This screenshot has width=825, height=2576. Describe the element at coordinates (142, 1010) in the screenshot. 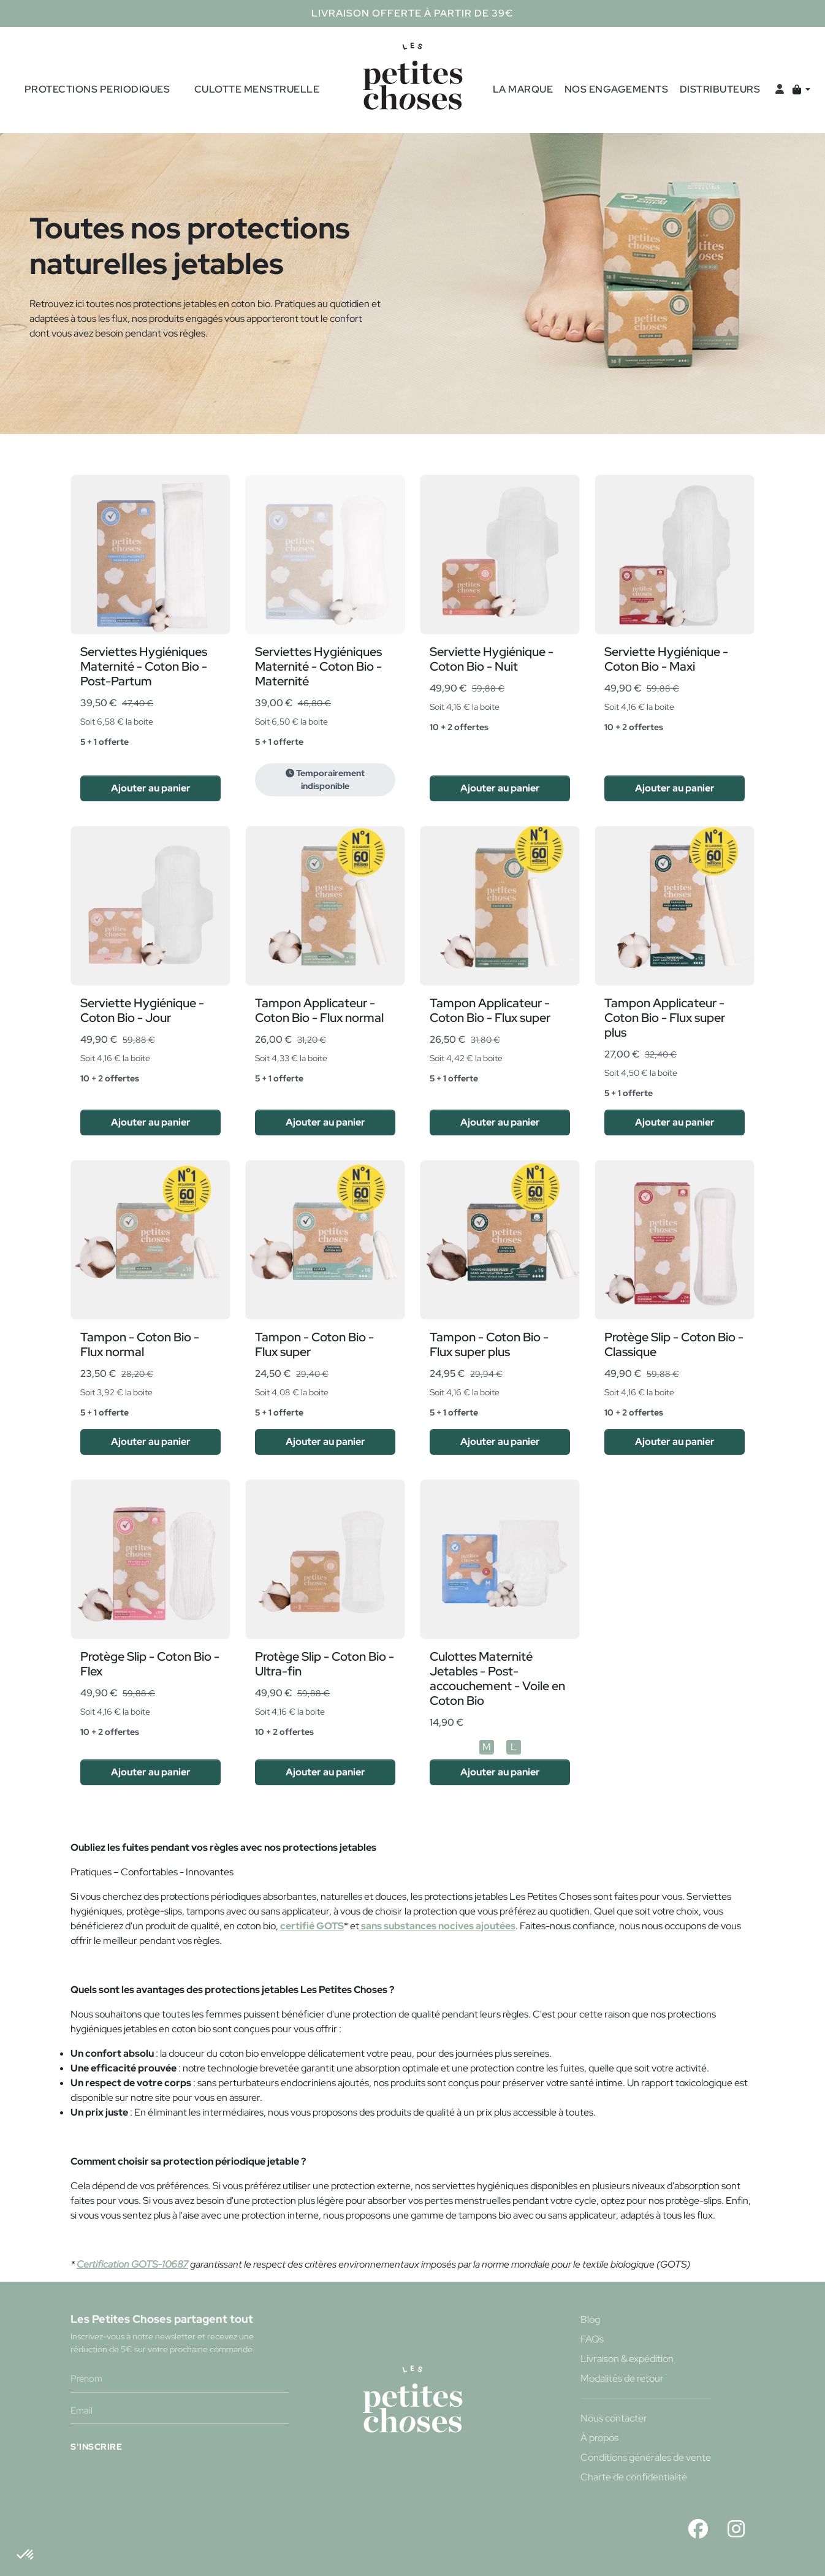

I see `Serviette Hygiénique - Coton Bio - Jour` at that location.